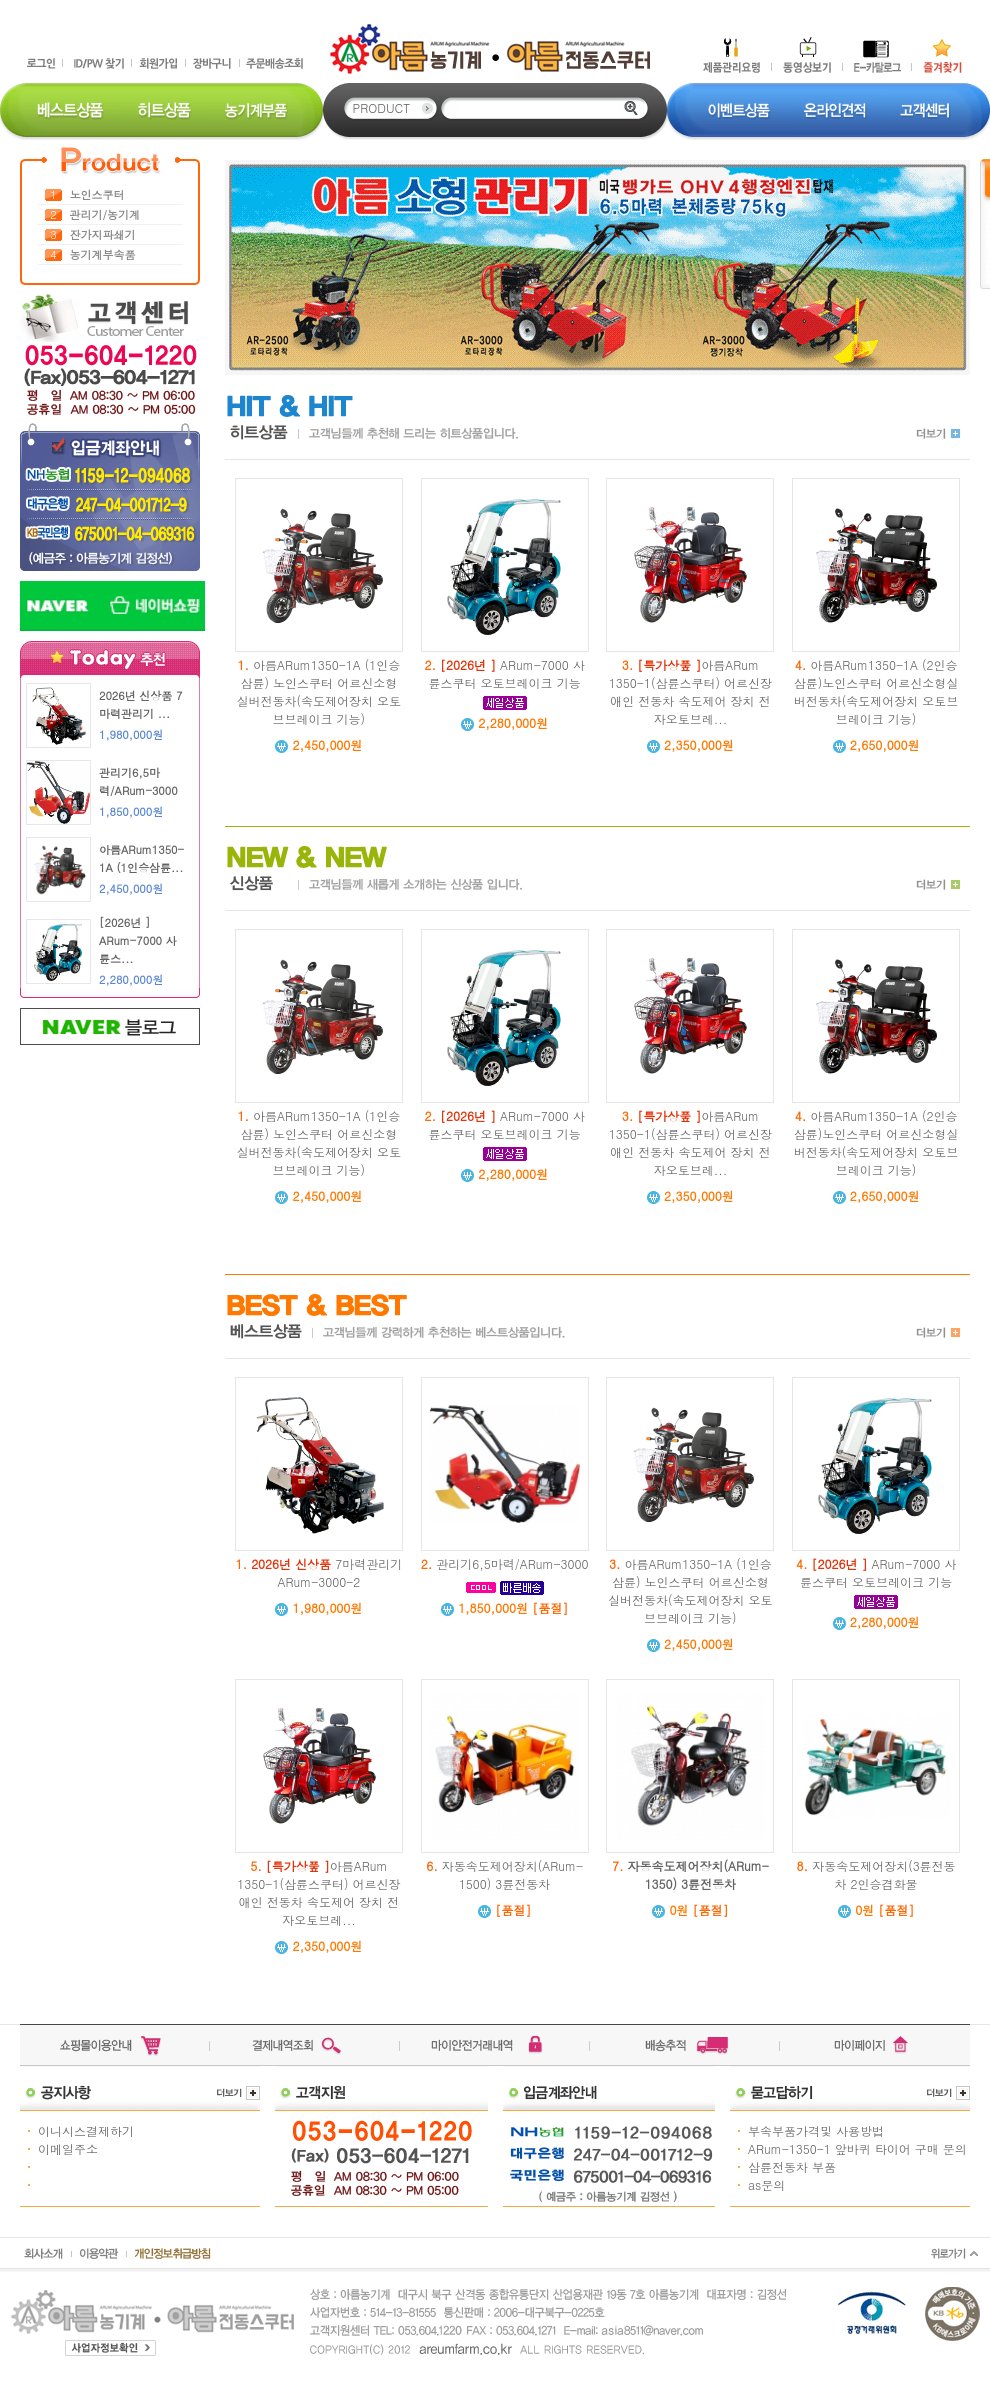 The image size is (990, 2384). What do you see at coordinates (690, 691) in the screenshot?
I see `아름ARum 1350-1(삼륜스쿠터) 어르신장애인 전동차 속도제어 장치 전자오토브레...` at bounding box center [690, 691].